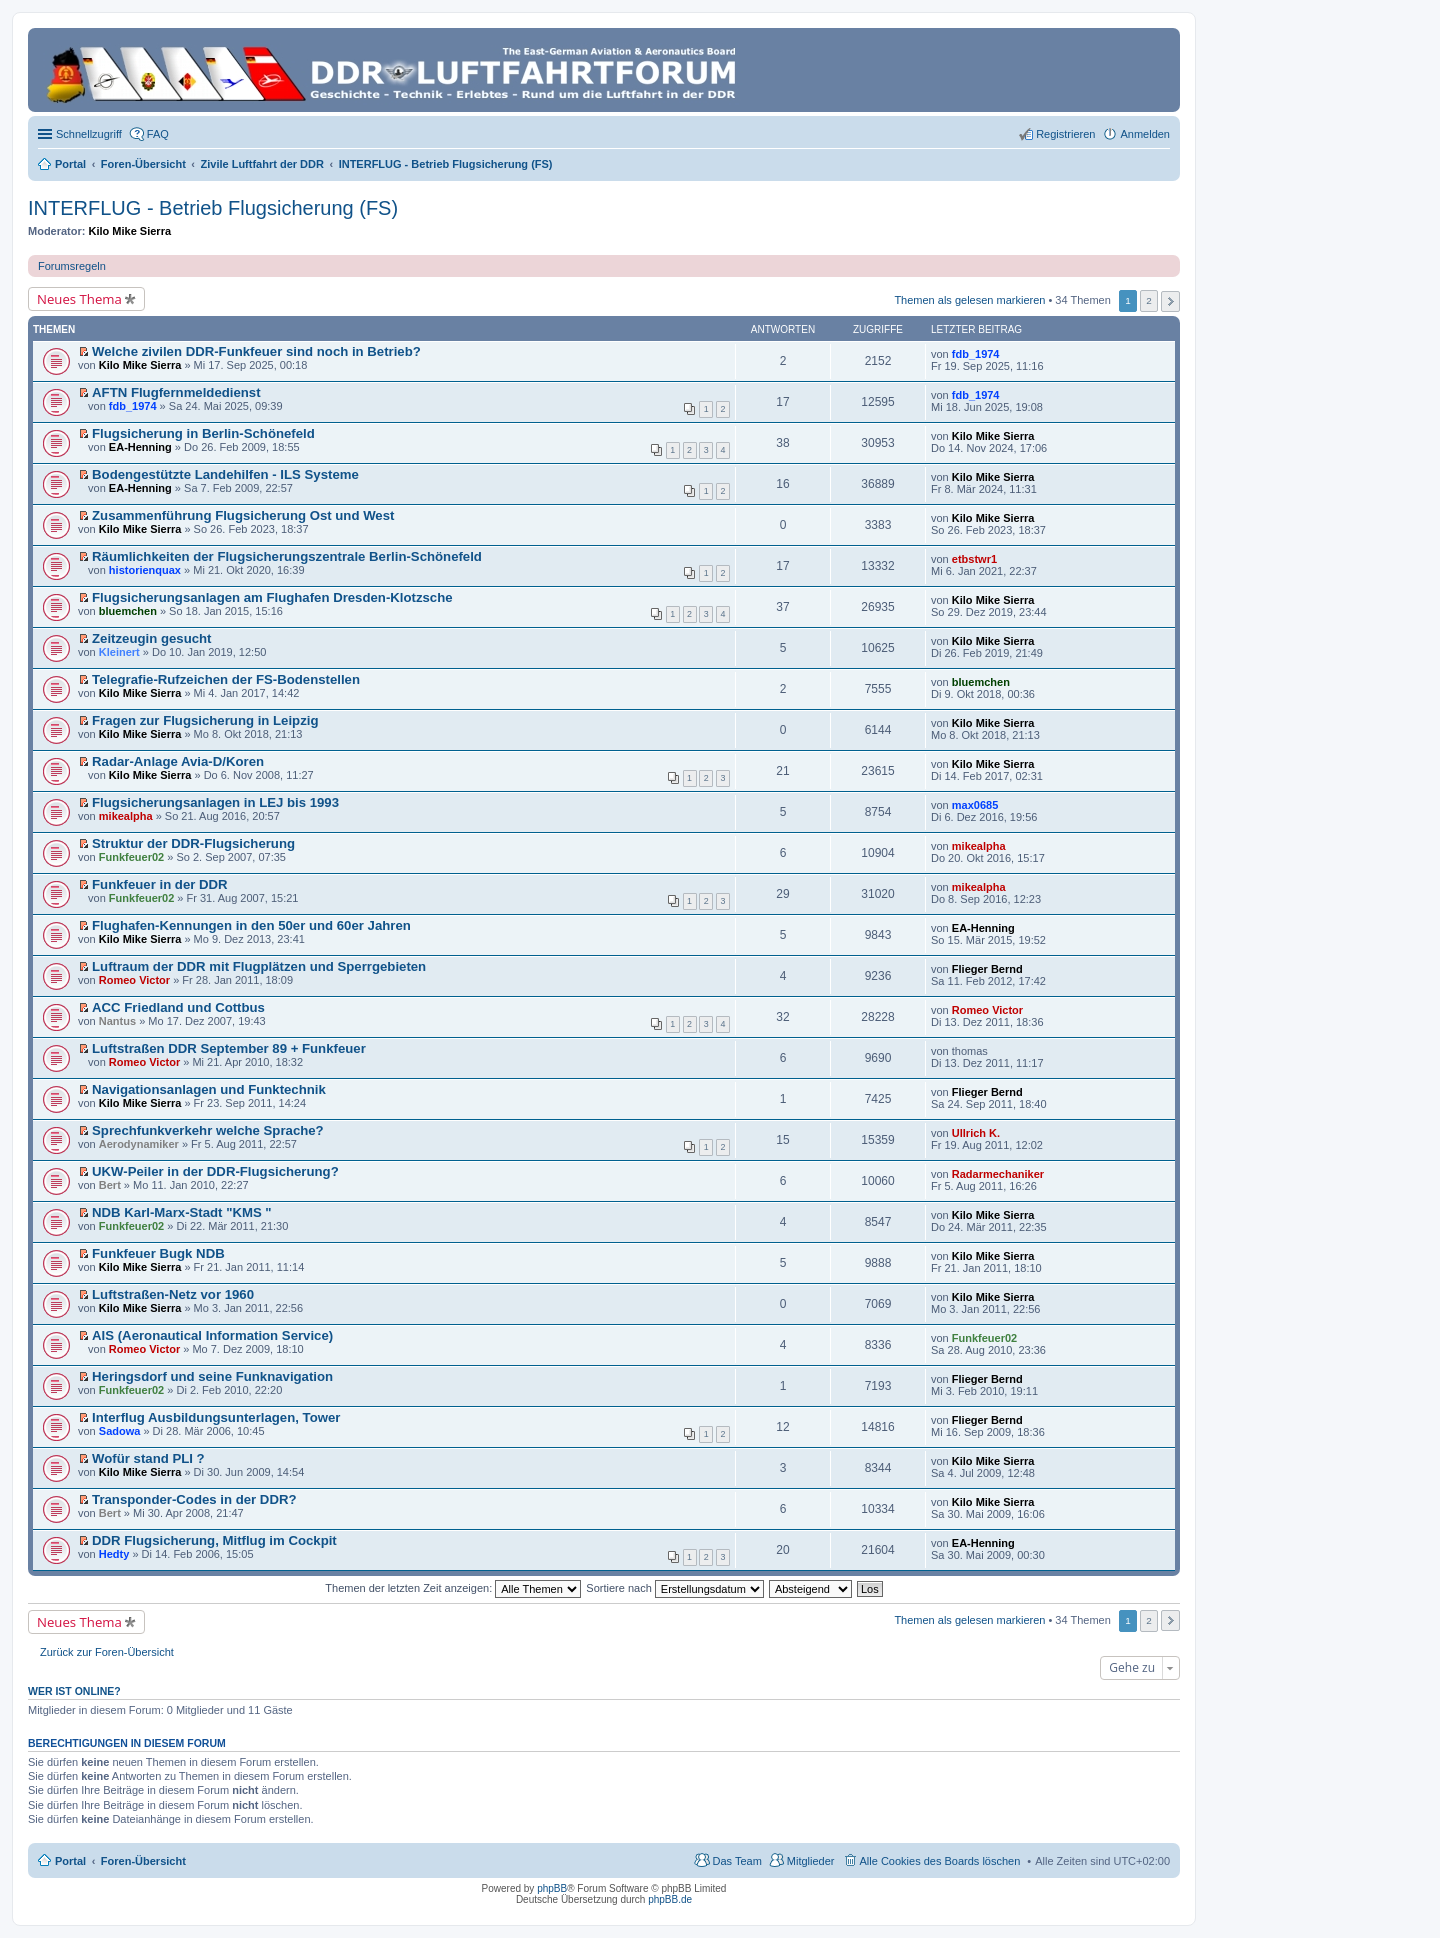 This screenshot has width=1440, height=1938. I want to click on mikealpha, so click(126, 816).